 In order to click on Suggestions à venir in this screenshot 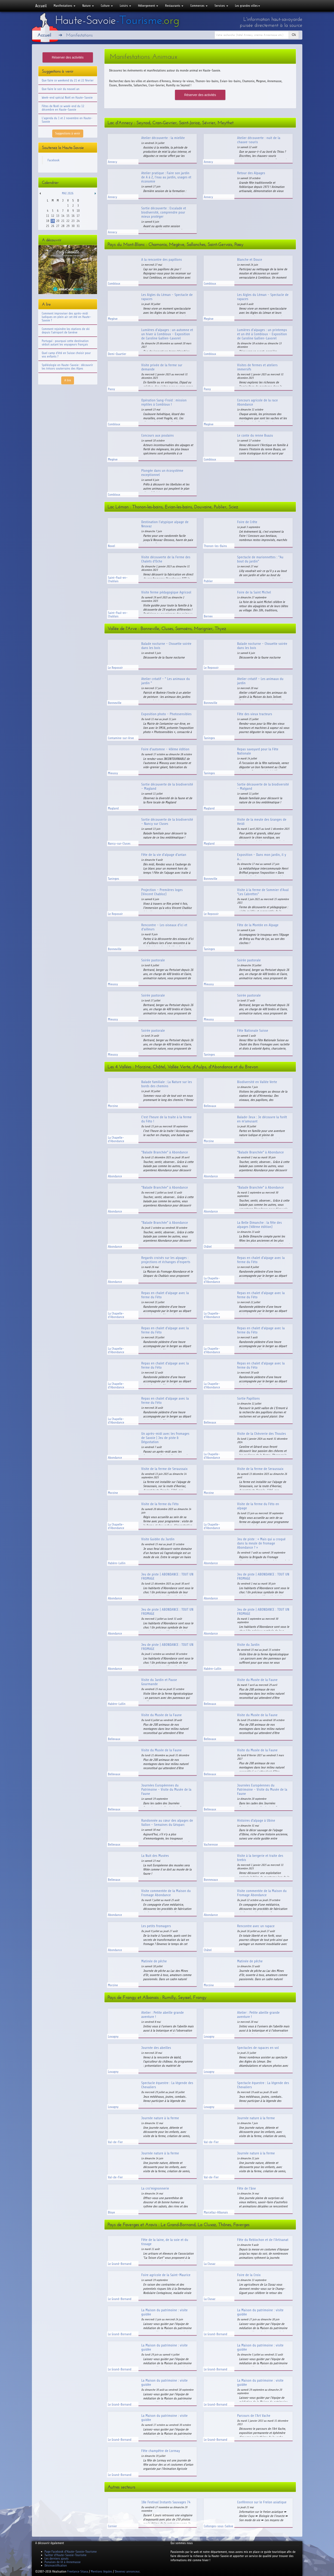, I will do `click(67, 133)`.